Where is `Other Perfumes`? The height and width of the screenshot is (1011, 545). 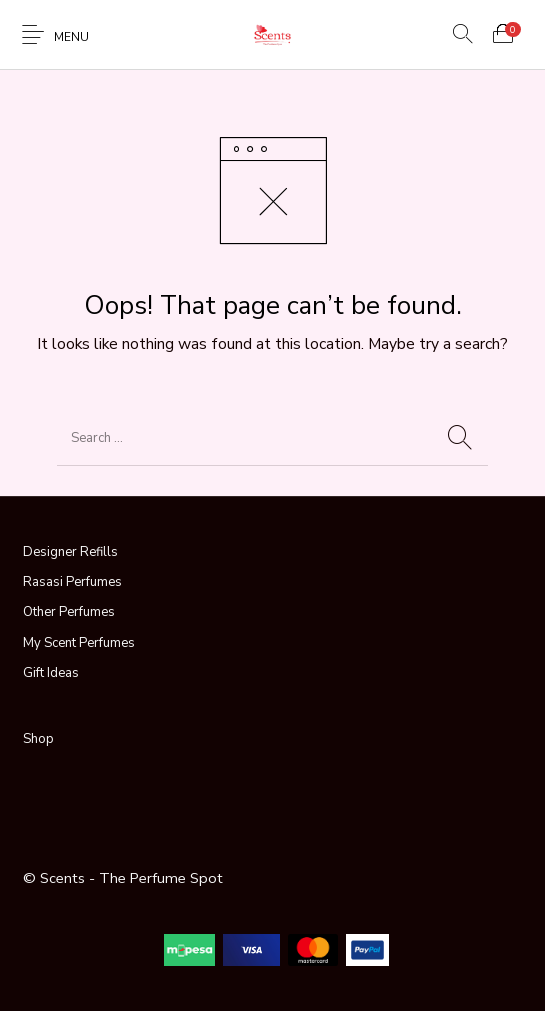 Other Perfumes is located at coordinates (69, 612).